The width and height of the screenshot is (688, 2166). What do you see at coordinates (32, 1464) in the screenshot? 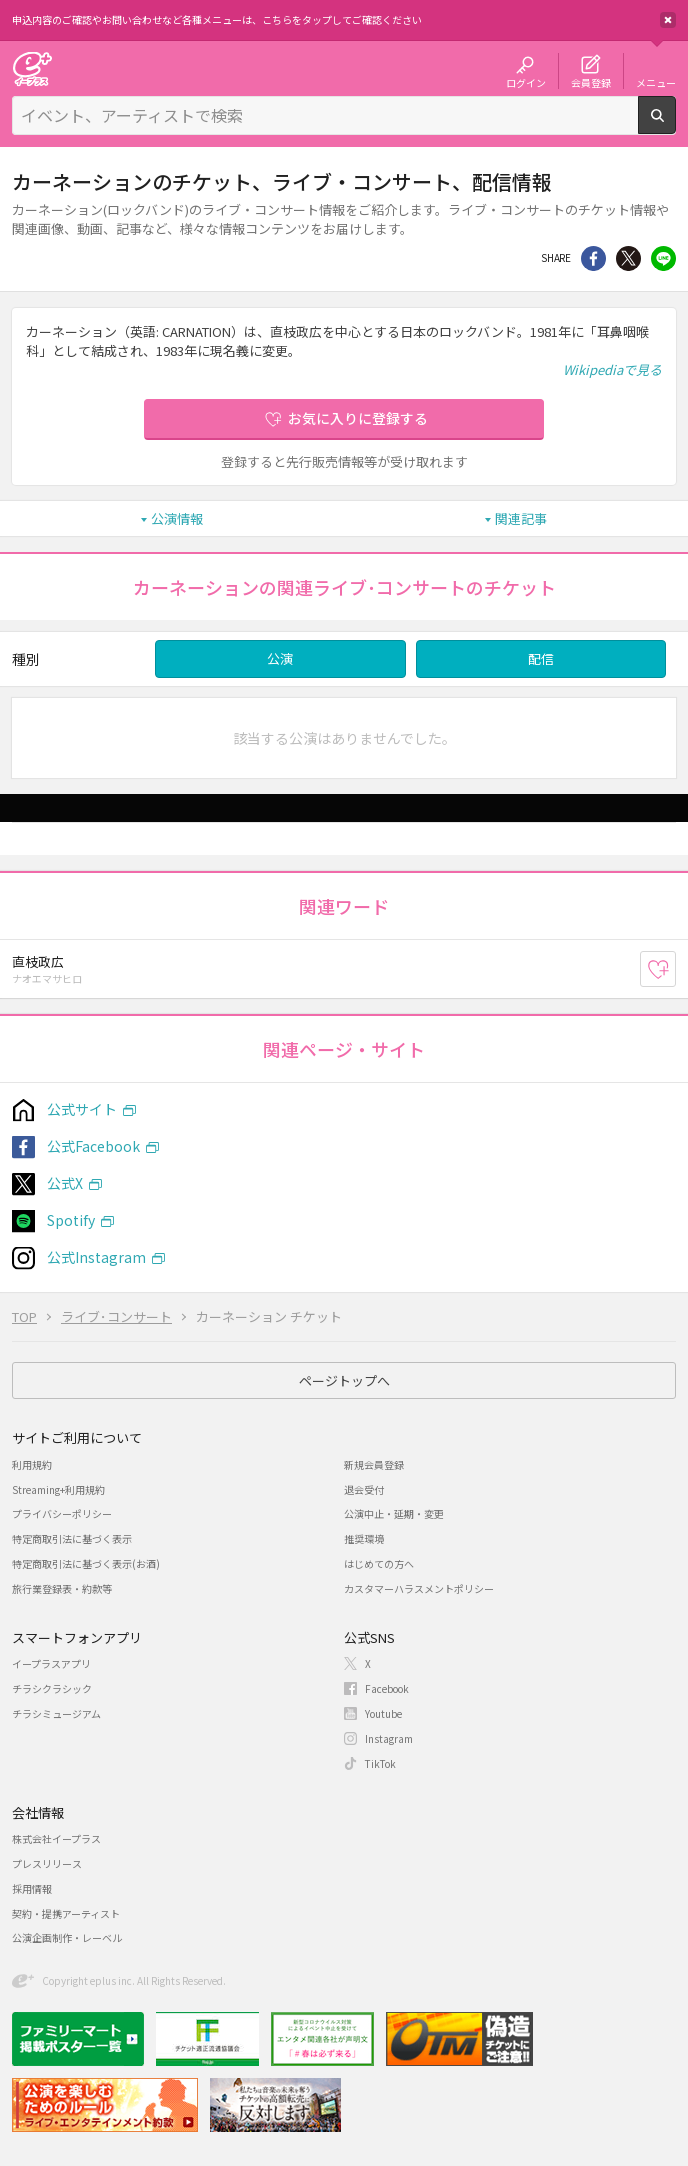
I see `利用規約` at bounding box center [32, 1464].